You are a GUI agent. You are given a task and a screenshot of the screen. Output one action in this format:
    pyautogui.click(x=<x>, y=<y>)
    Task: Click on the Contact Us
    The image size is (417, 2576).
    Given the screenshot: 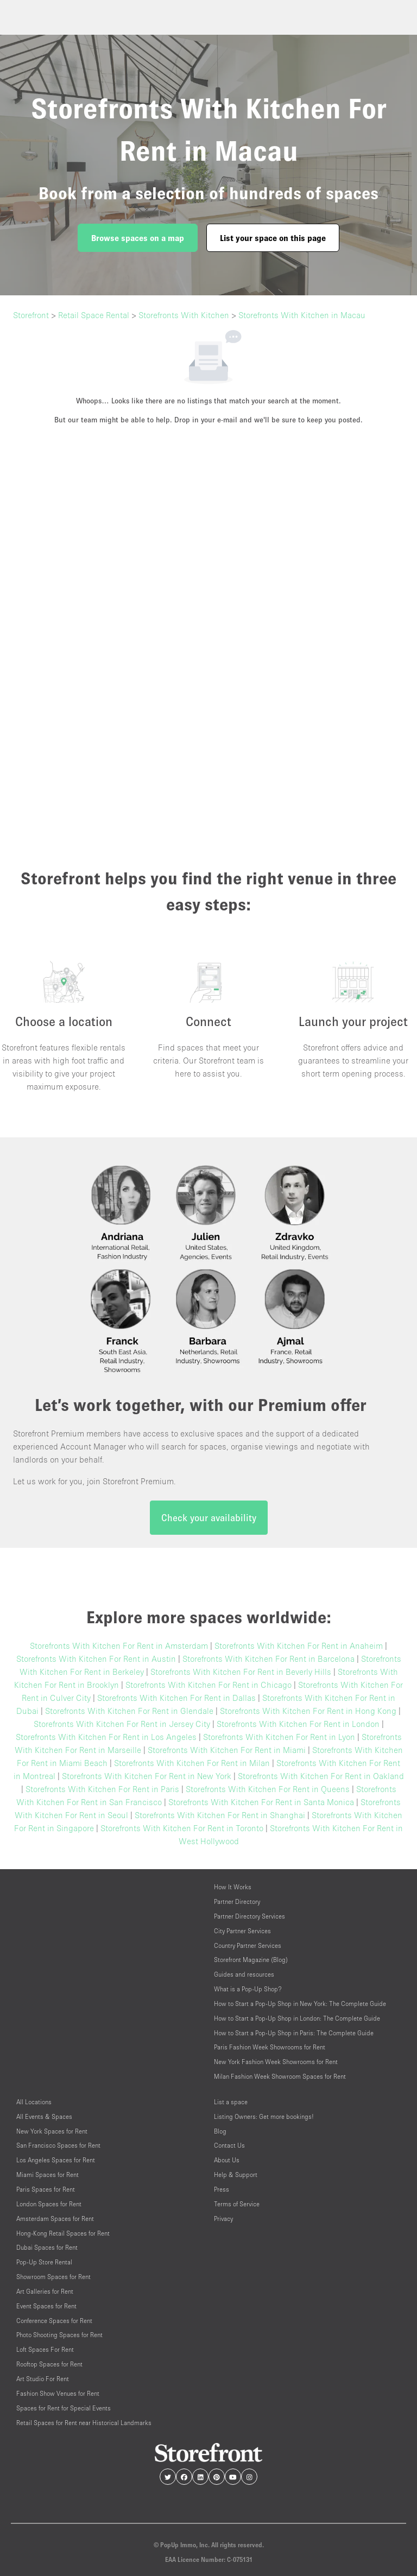 What is the action you would take?
    pyautogui.click(x=229, y=2145)
    